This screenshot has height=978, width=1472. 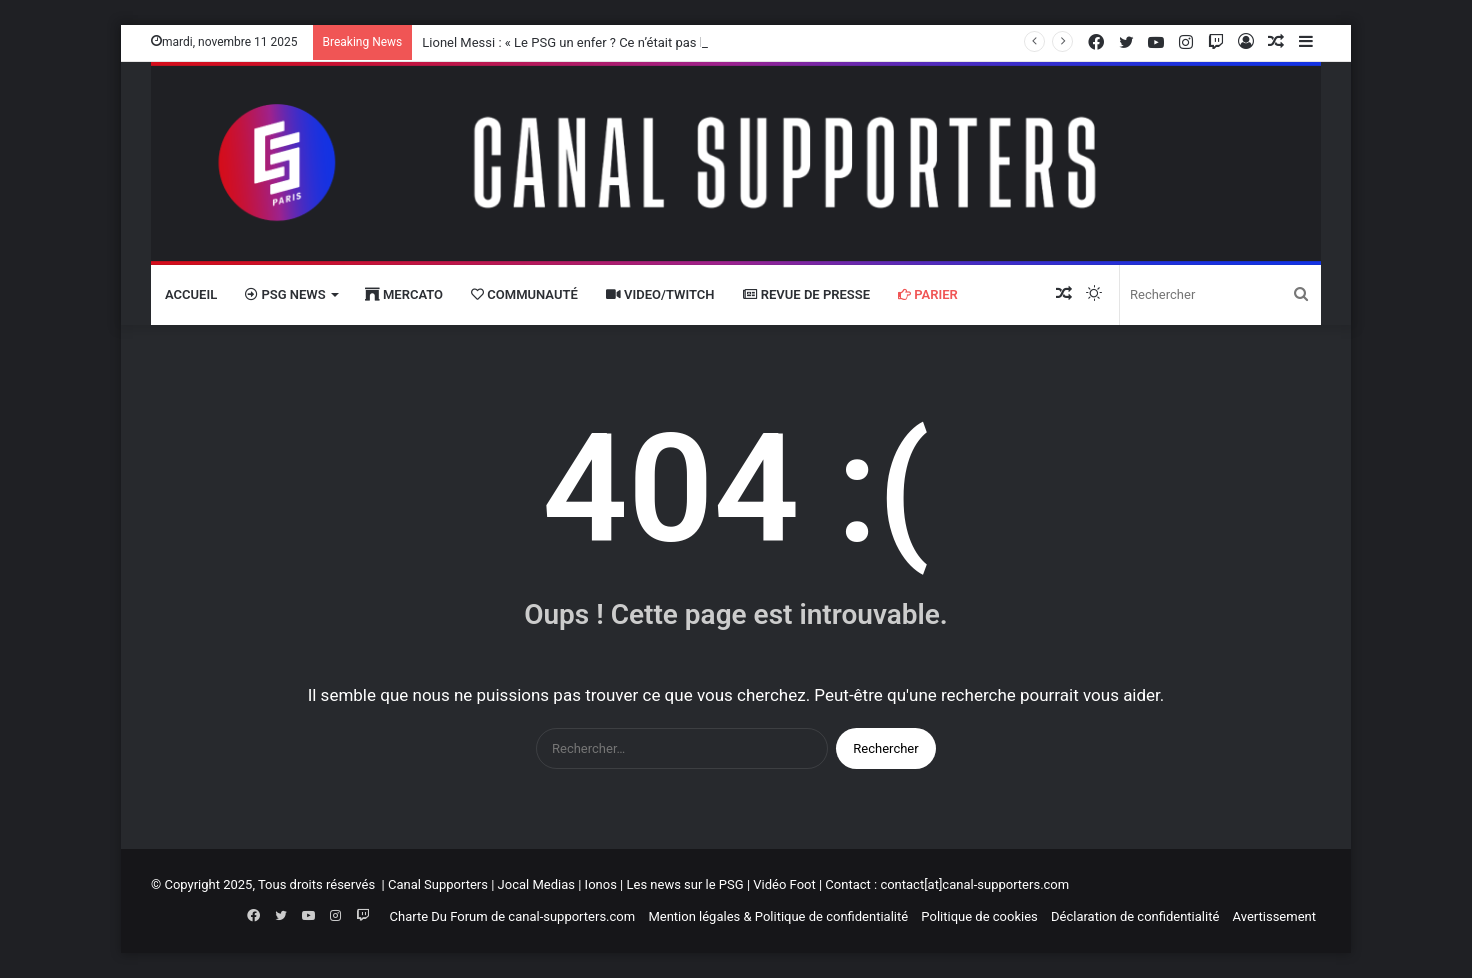 What do you see at coordinates (191, 294) in the screenshot?
I see `Accueil` at bounding box center [191, 294].